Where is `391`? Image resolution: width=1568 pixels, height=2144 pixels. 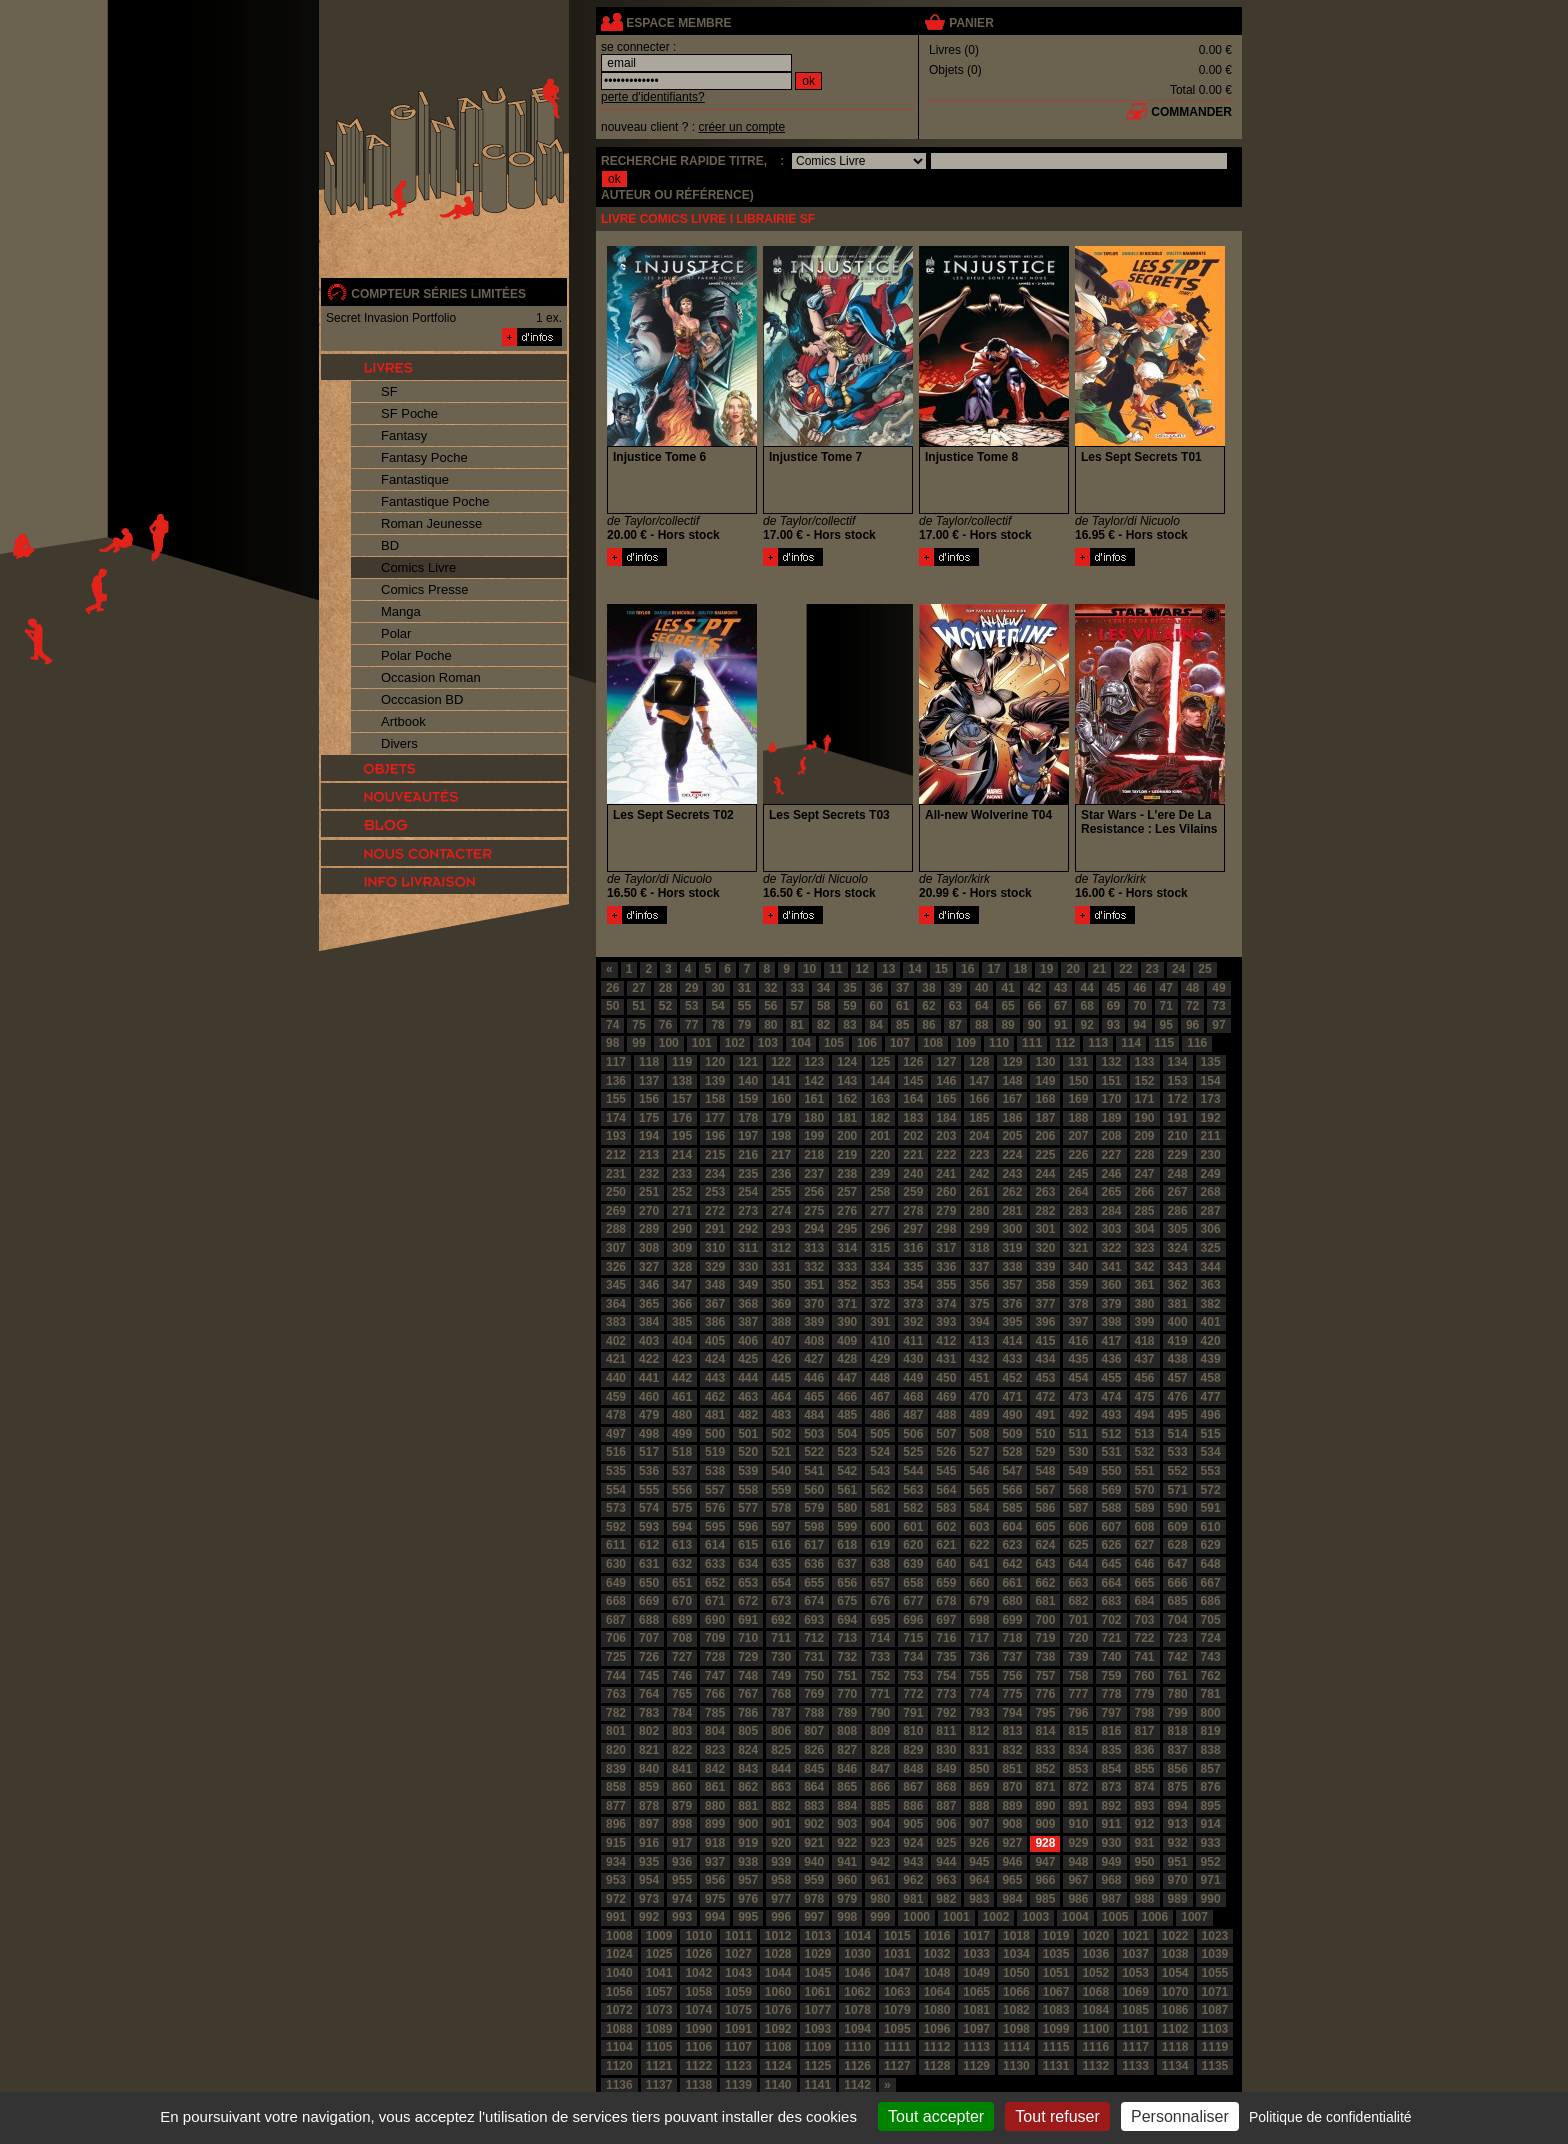 391 is located at coordinates (880, 1322).